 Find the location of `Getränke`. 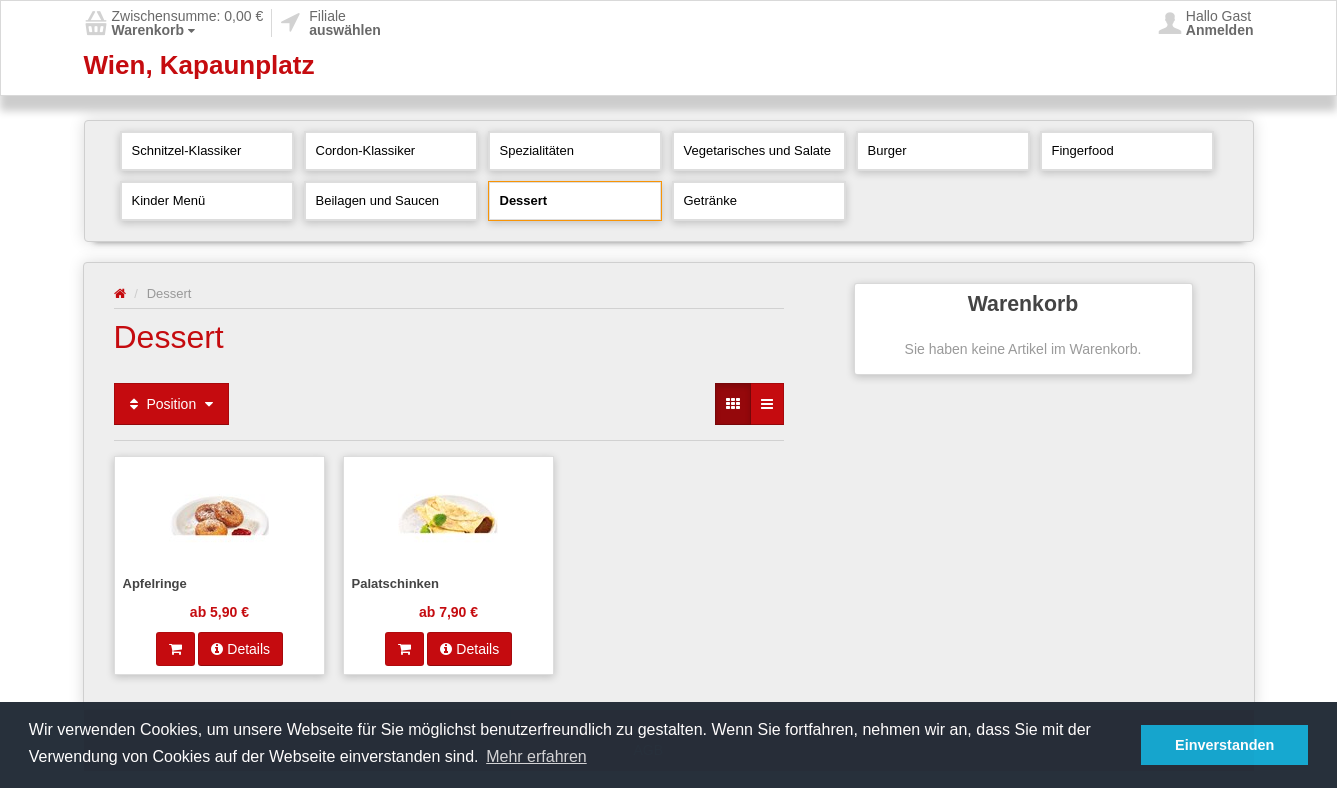

Getränke is located at coordinates (710, 200).